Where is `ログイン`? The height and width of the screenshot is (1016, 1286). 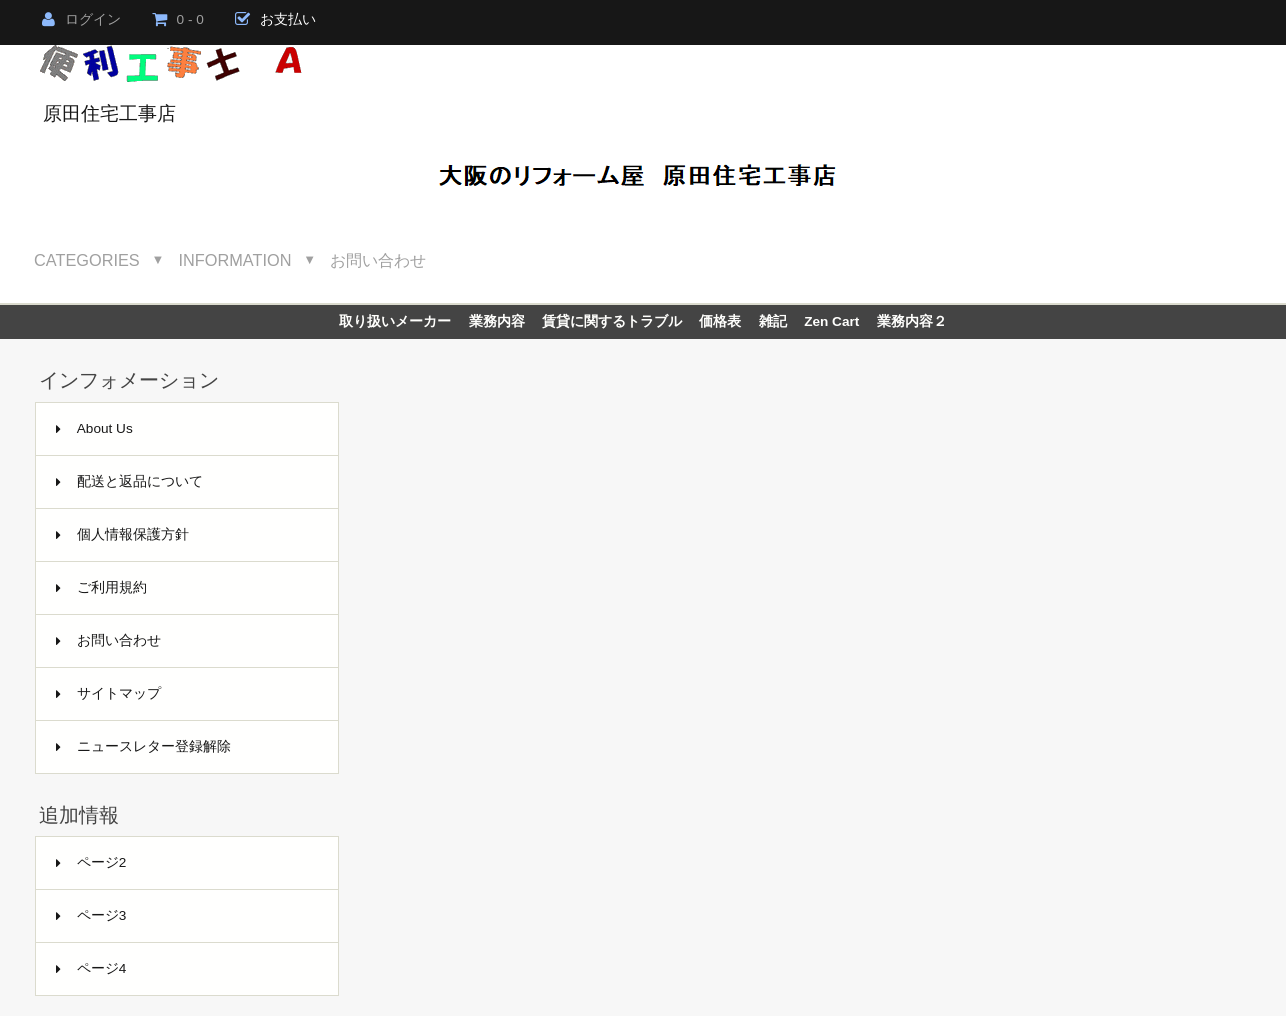
ログイン is located at coordinates (81, 19).